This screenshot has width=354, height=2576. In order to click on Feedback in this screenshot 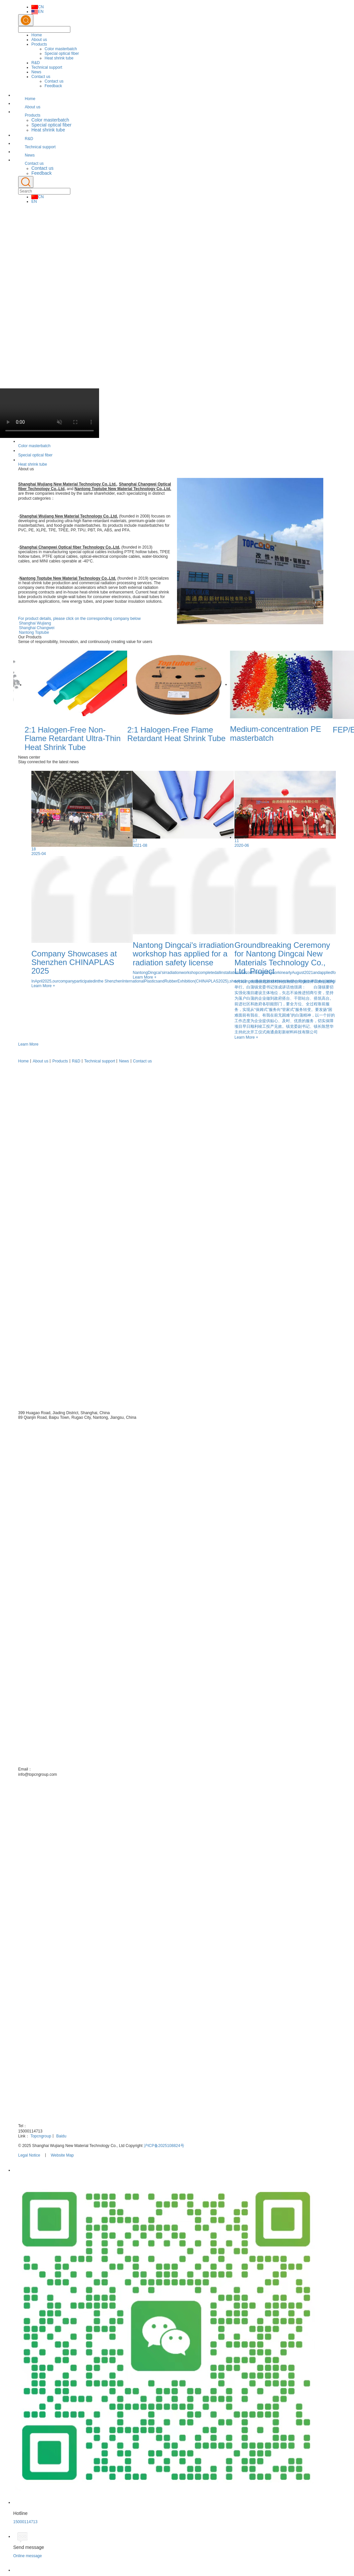, I will do `click(53, 86)`.